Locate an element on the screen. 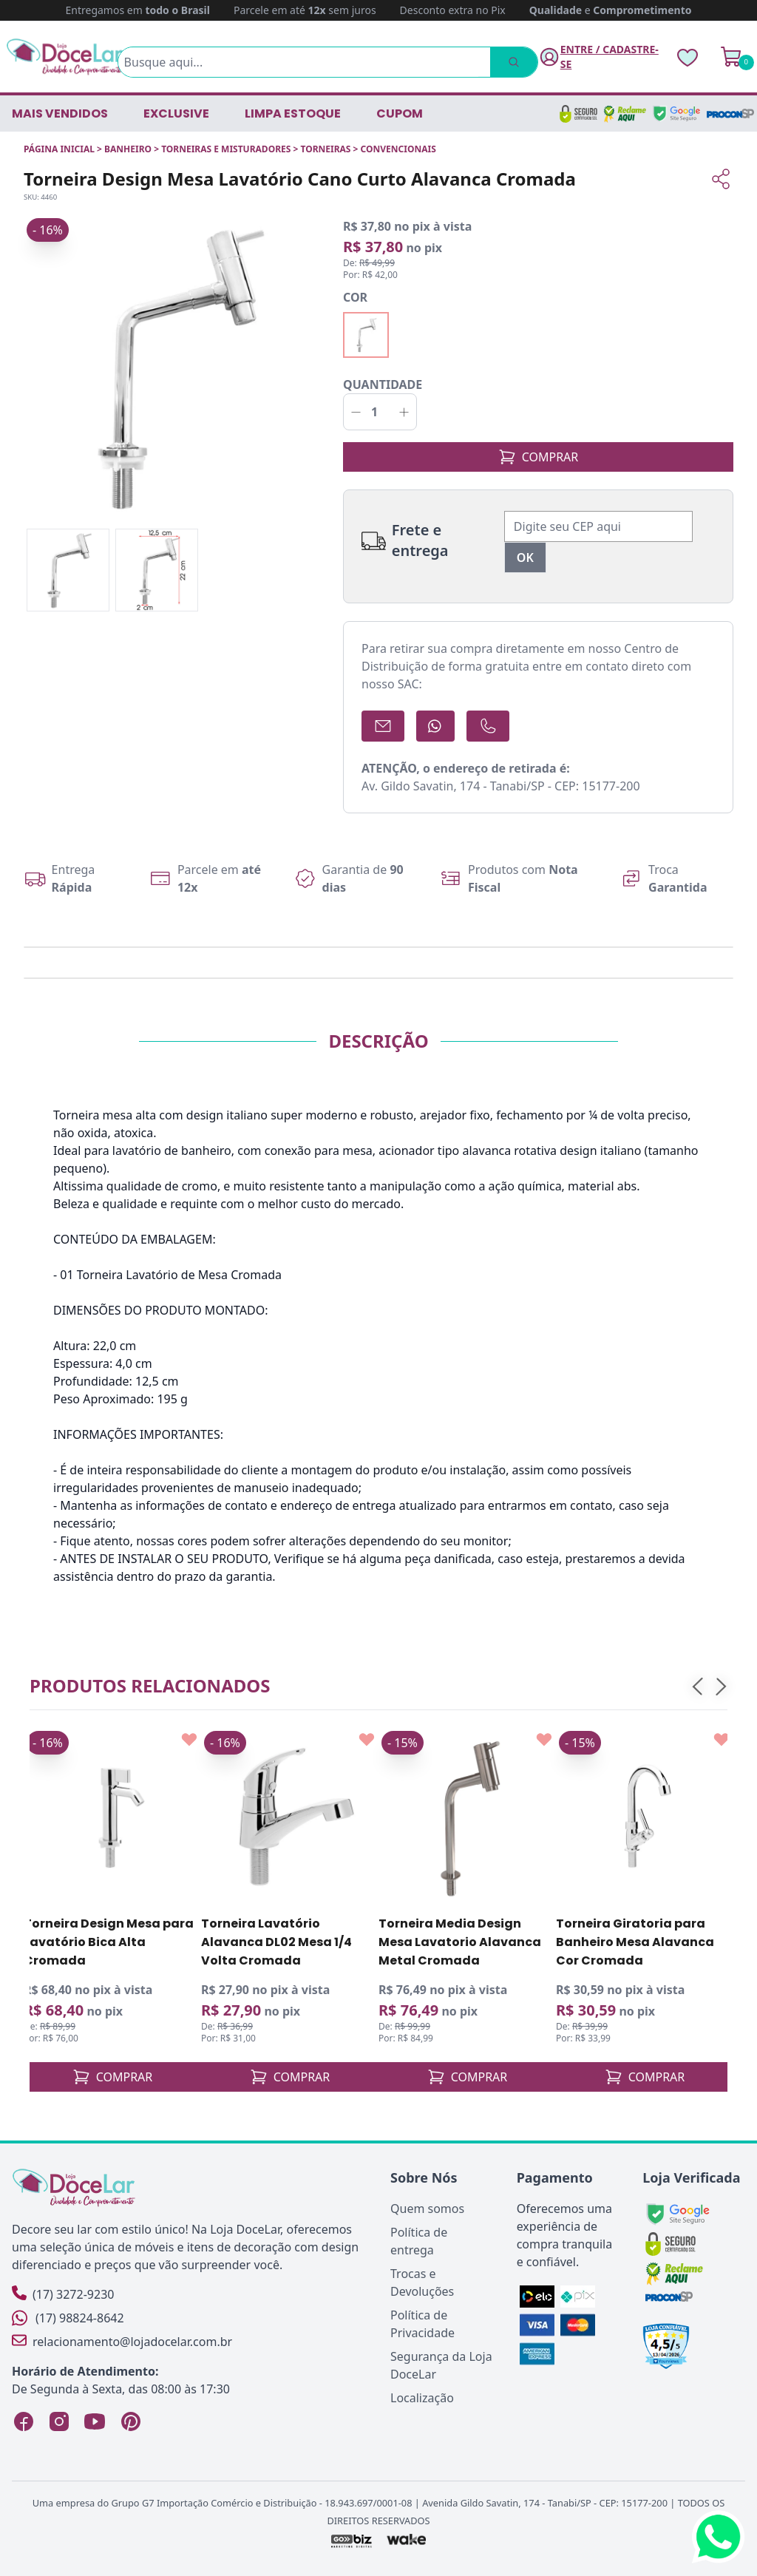 The width and height of the screenshot is (757, 2576). [Página Inicial] is located at coordinates (65, 56).